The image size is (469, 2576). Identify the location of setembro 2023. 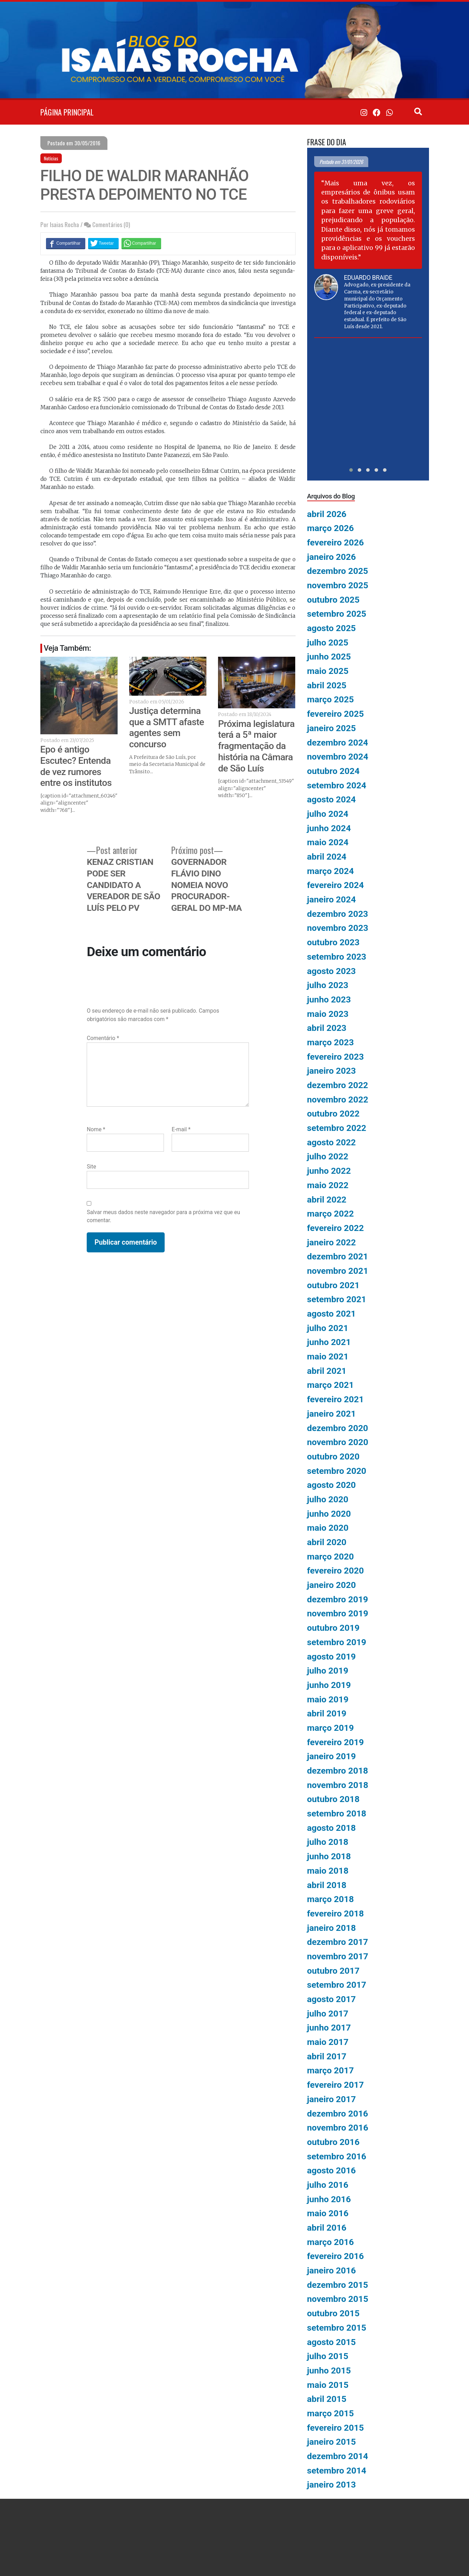
(336, 957).